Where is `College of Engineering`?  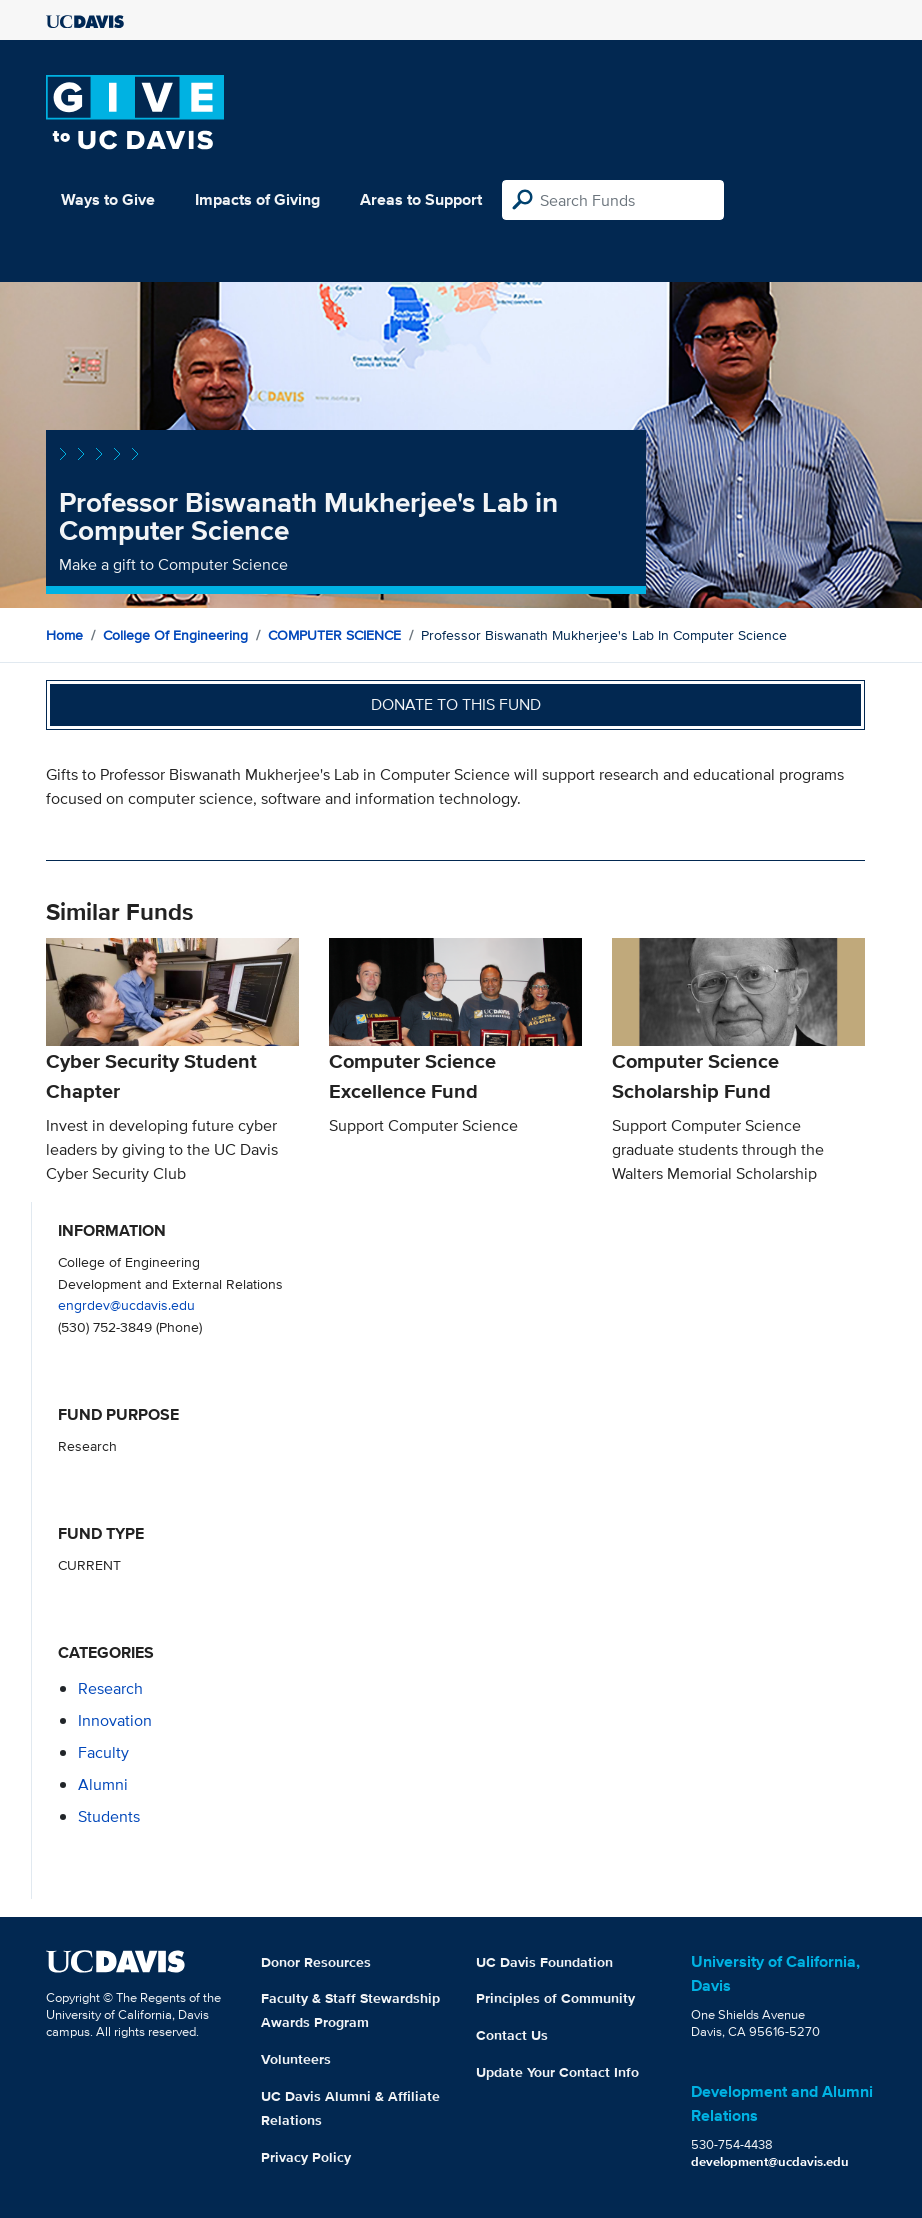 College of Engineering is located at coordinates (175, 635).